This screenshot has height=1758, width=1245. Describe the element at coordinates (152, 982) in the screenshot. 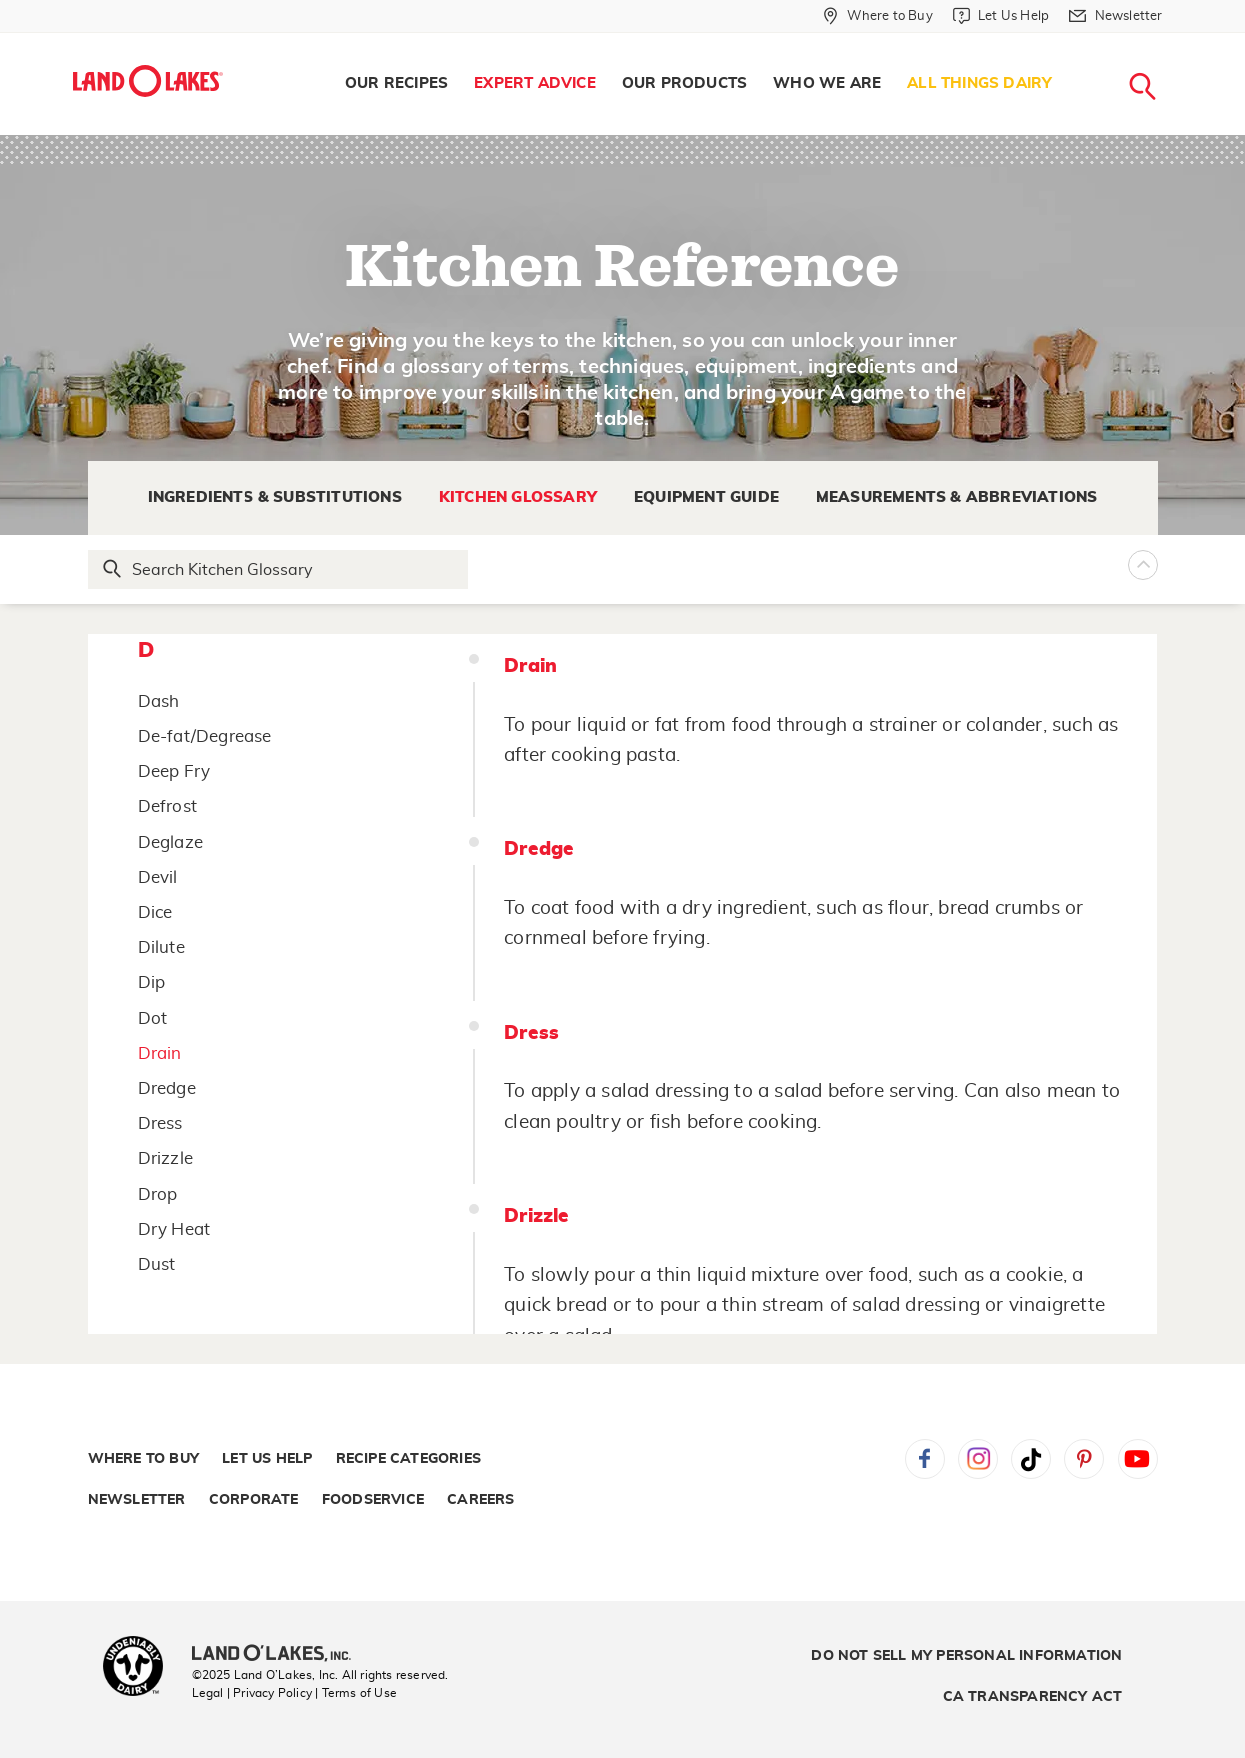

I see `Dip` at that location.